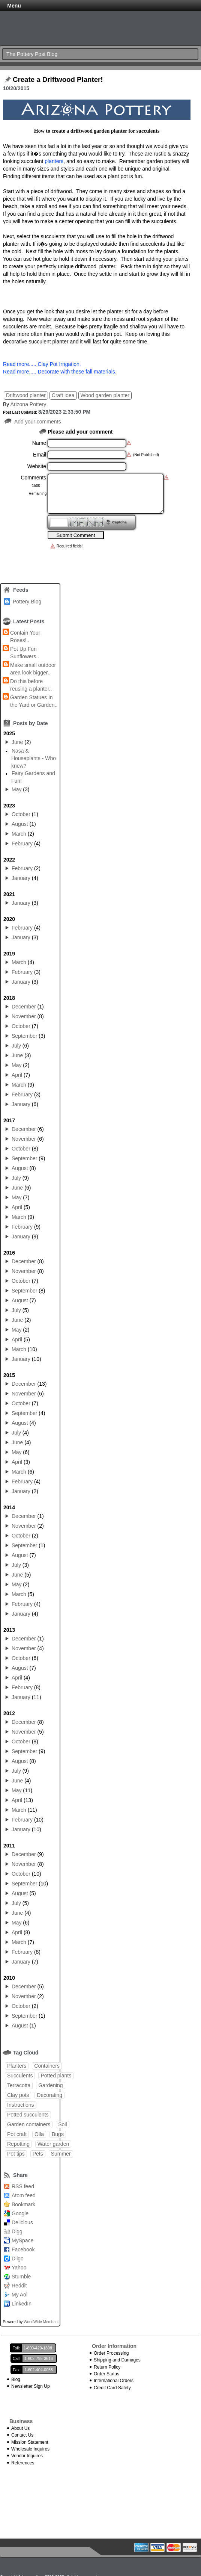  I want to click on RSS feed, so click(23, 2186).